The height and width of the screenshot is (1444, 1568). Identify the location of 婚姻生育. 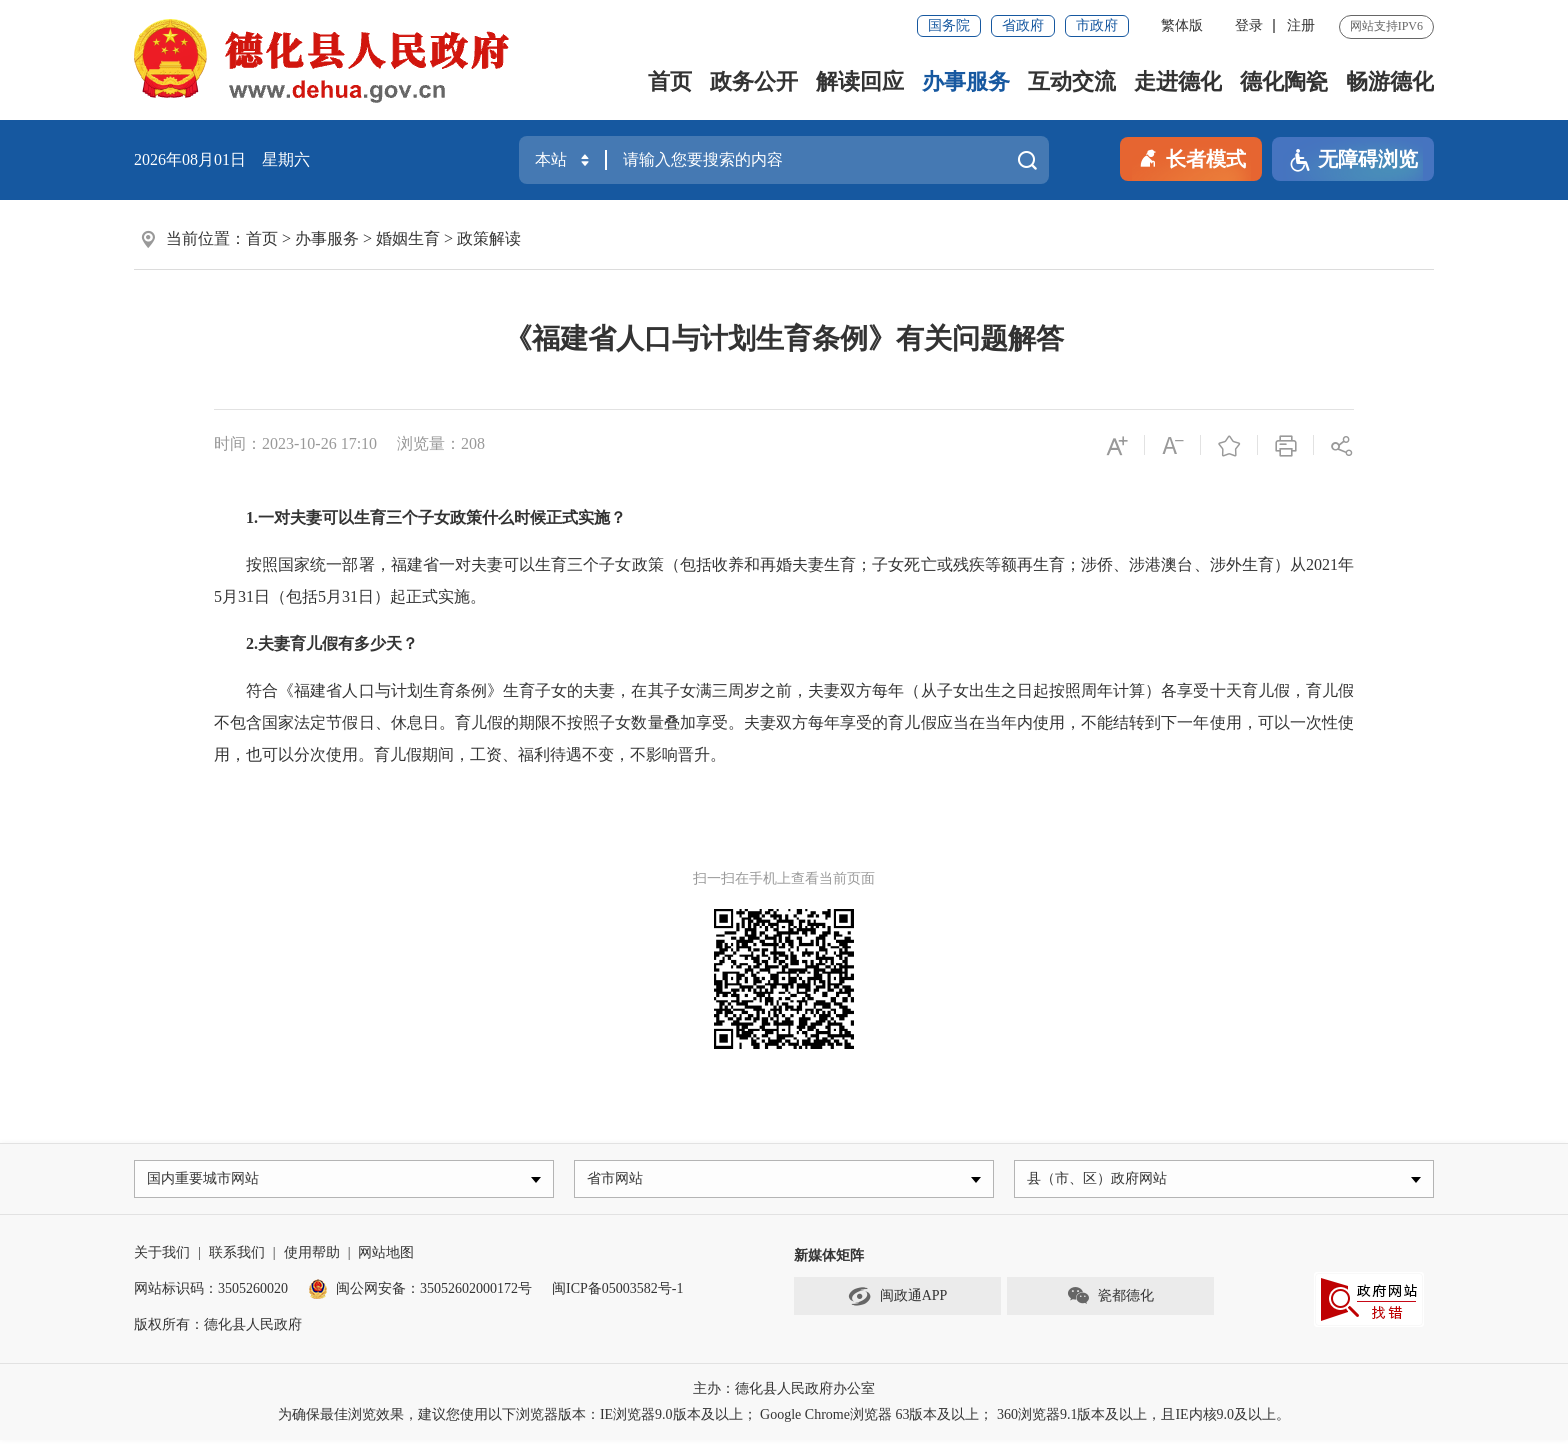
(408, 238).